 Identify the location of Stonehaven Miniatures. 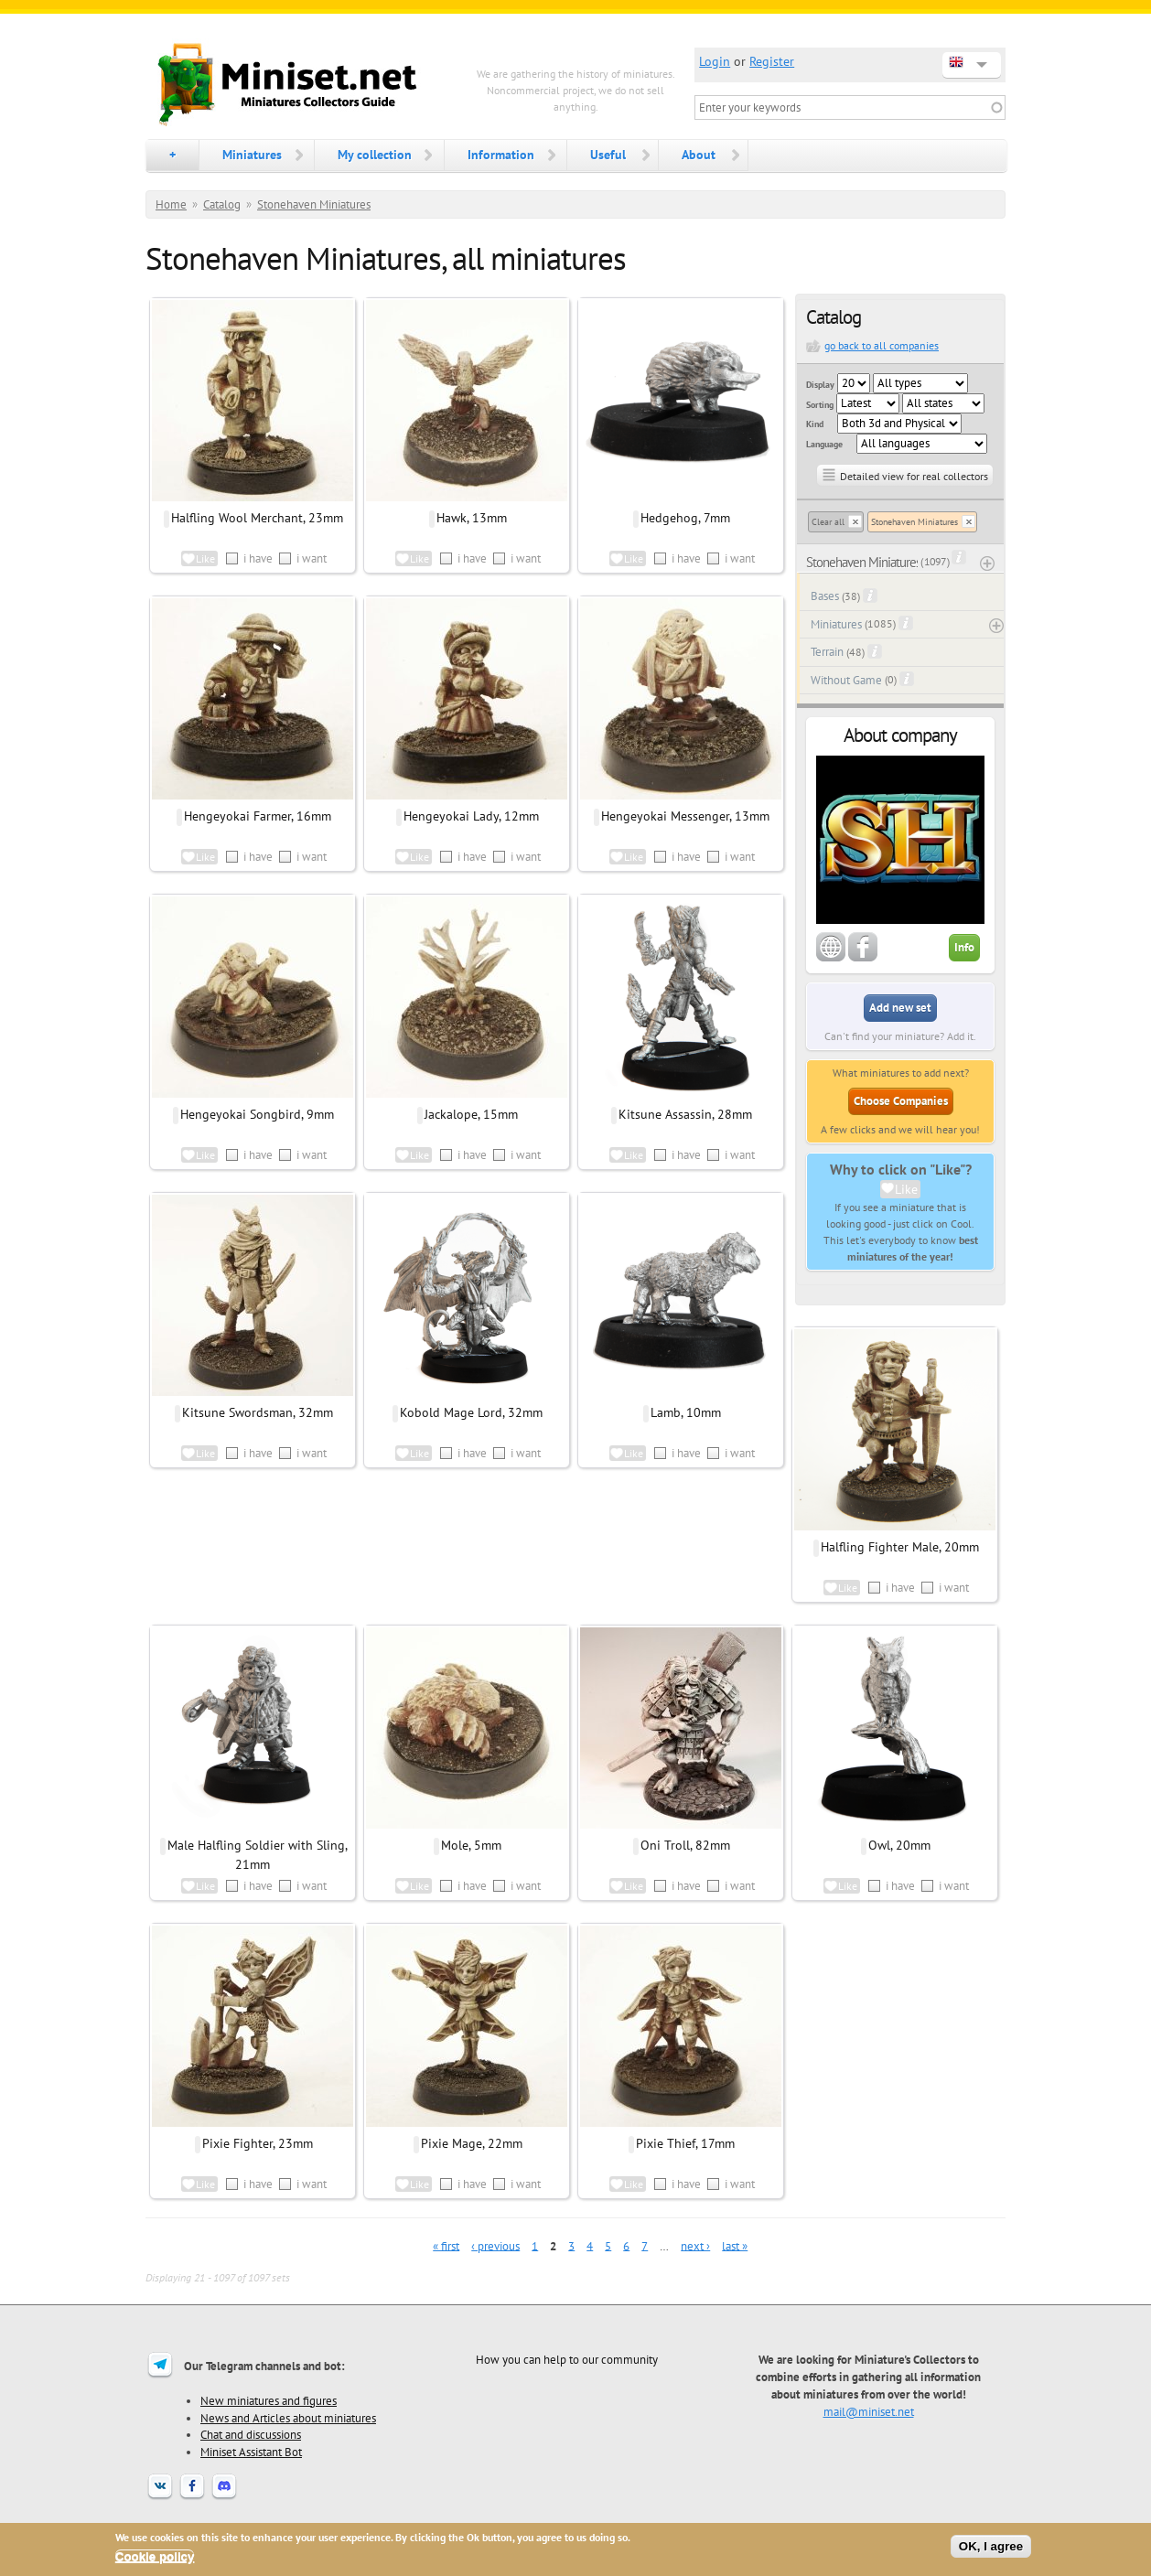
(314, 204).